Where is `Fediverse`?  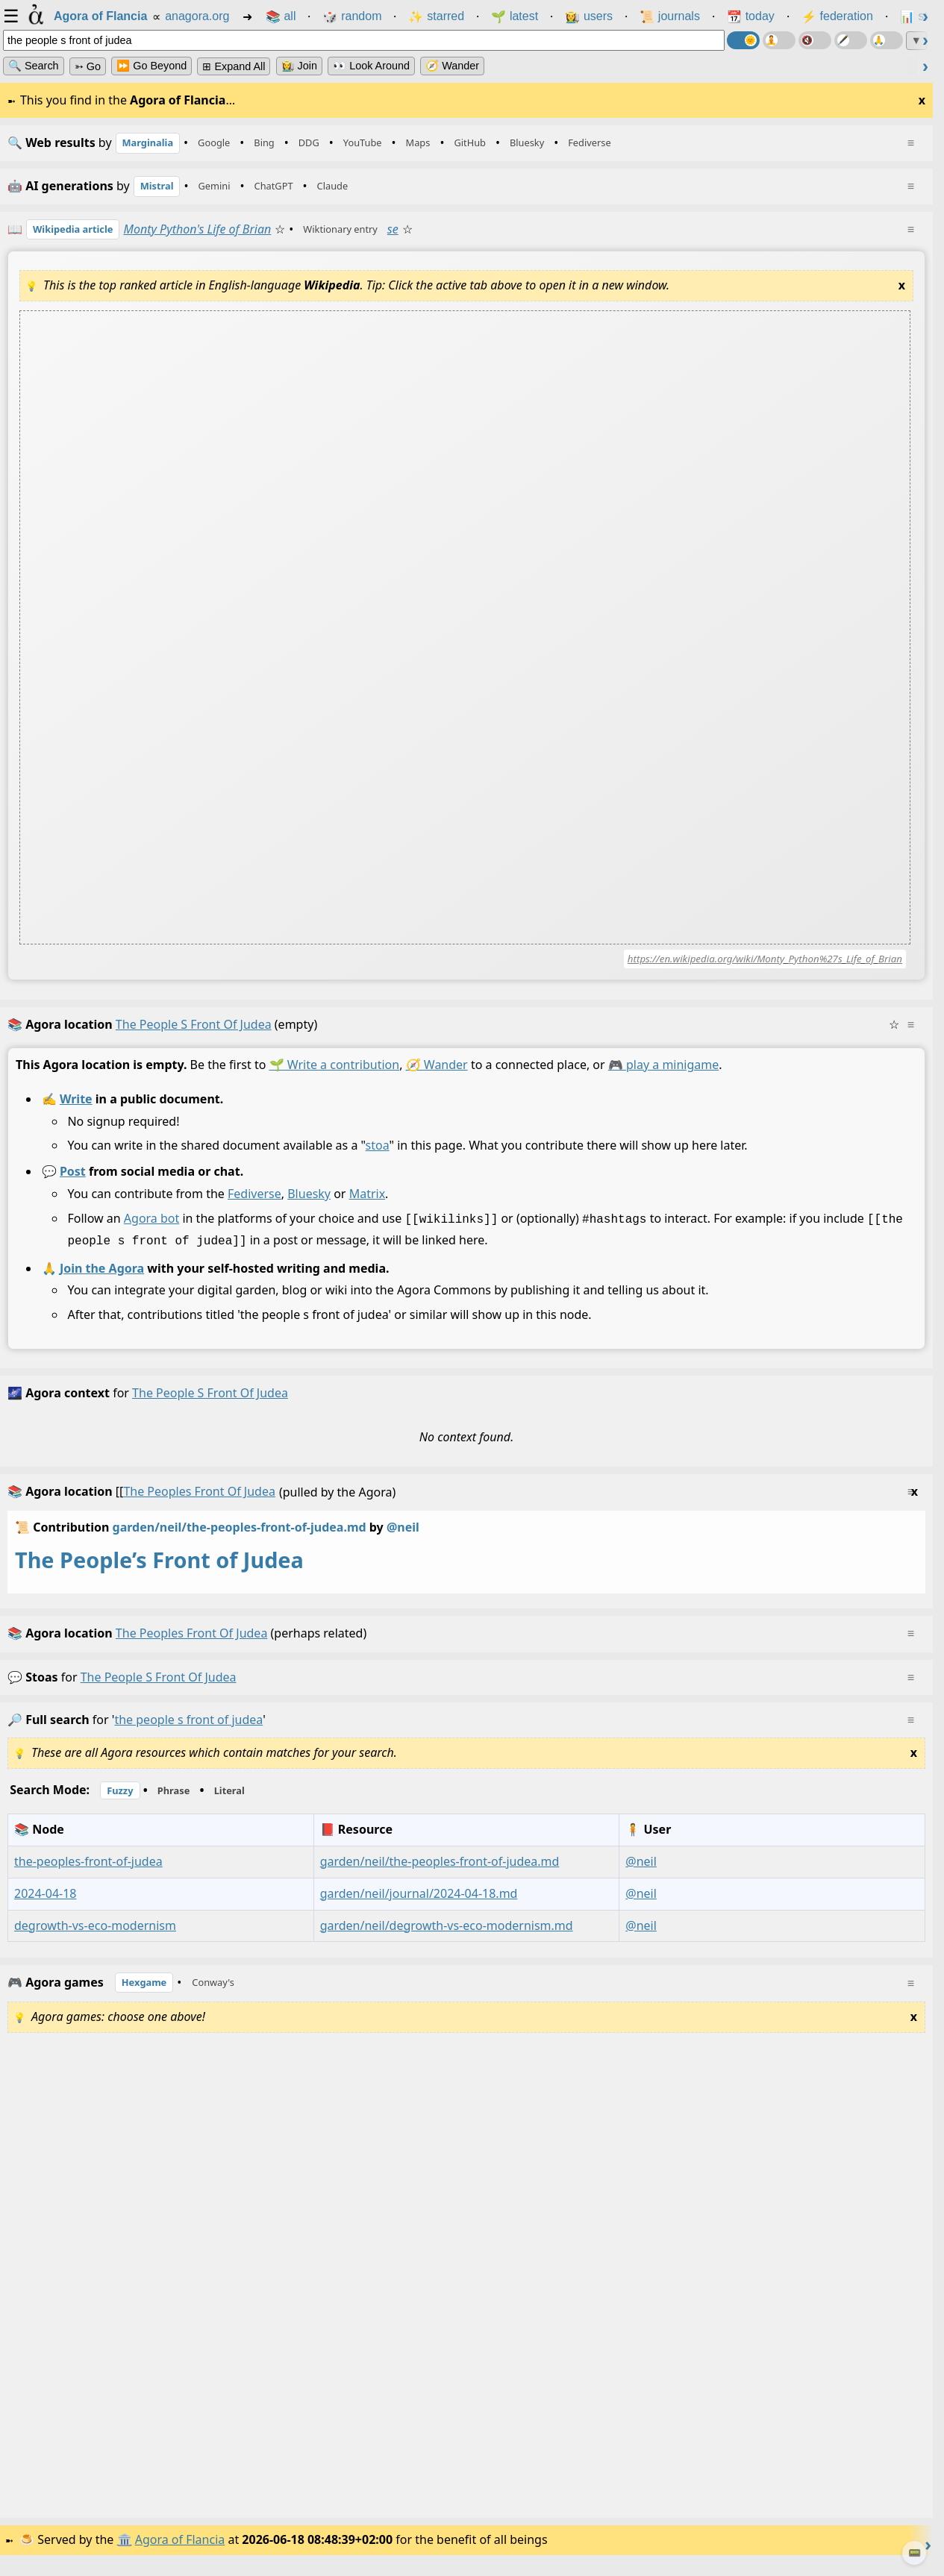
Fediverse is located at coordinates (254, 1206).